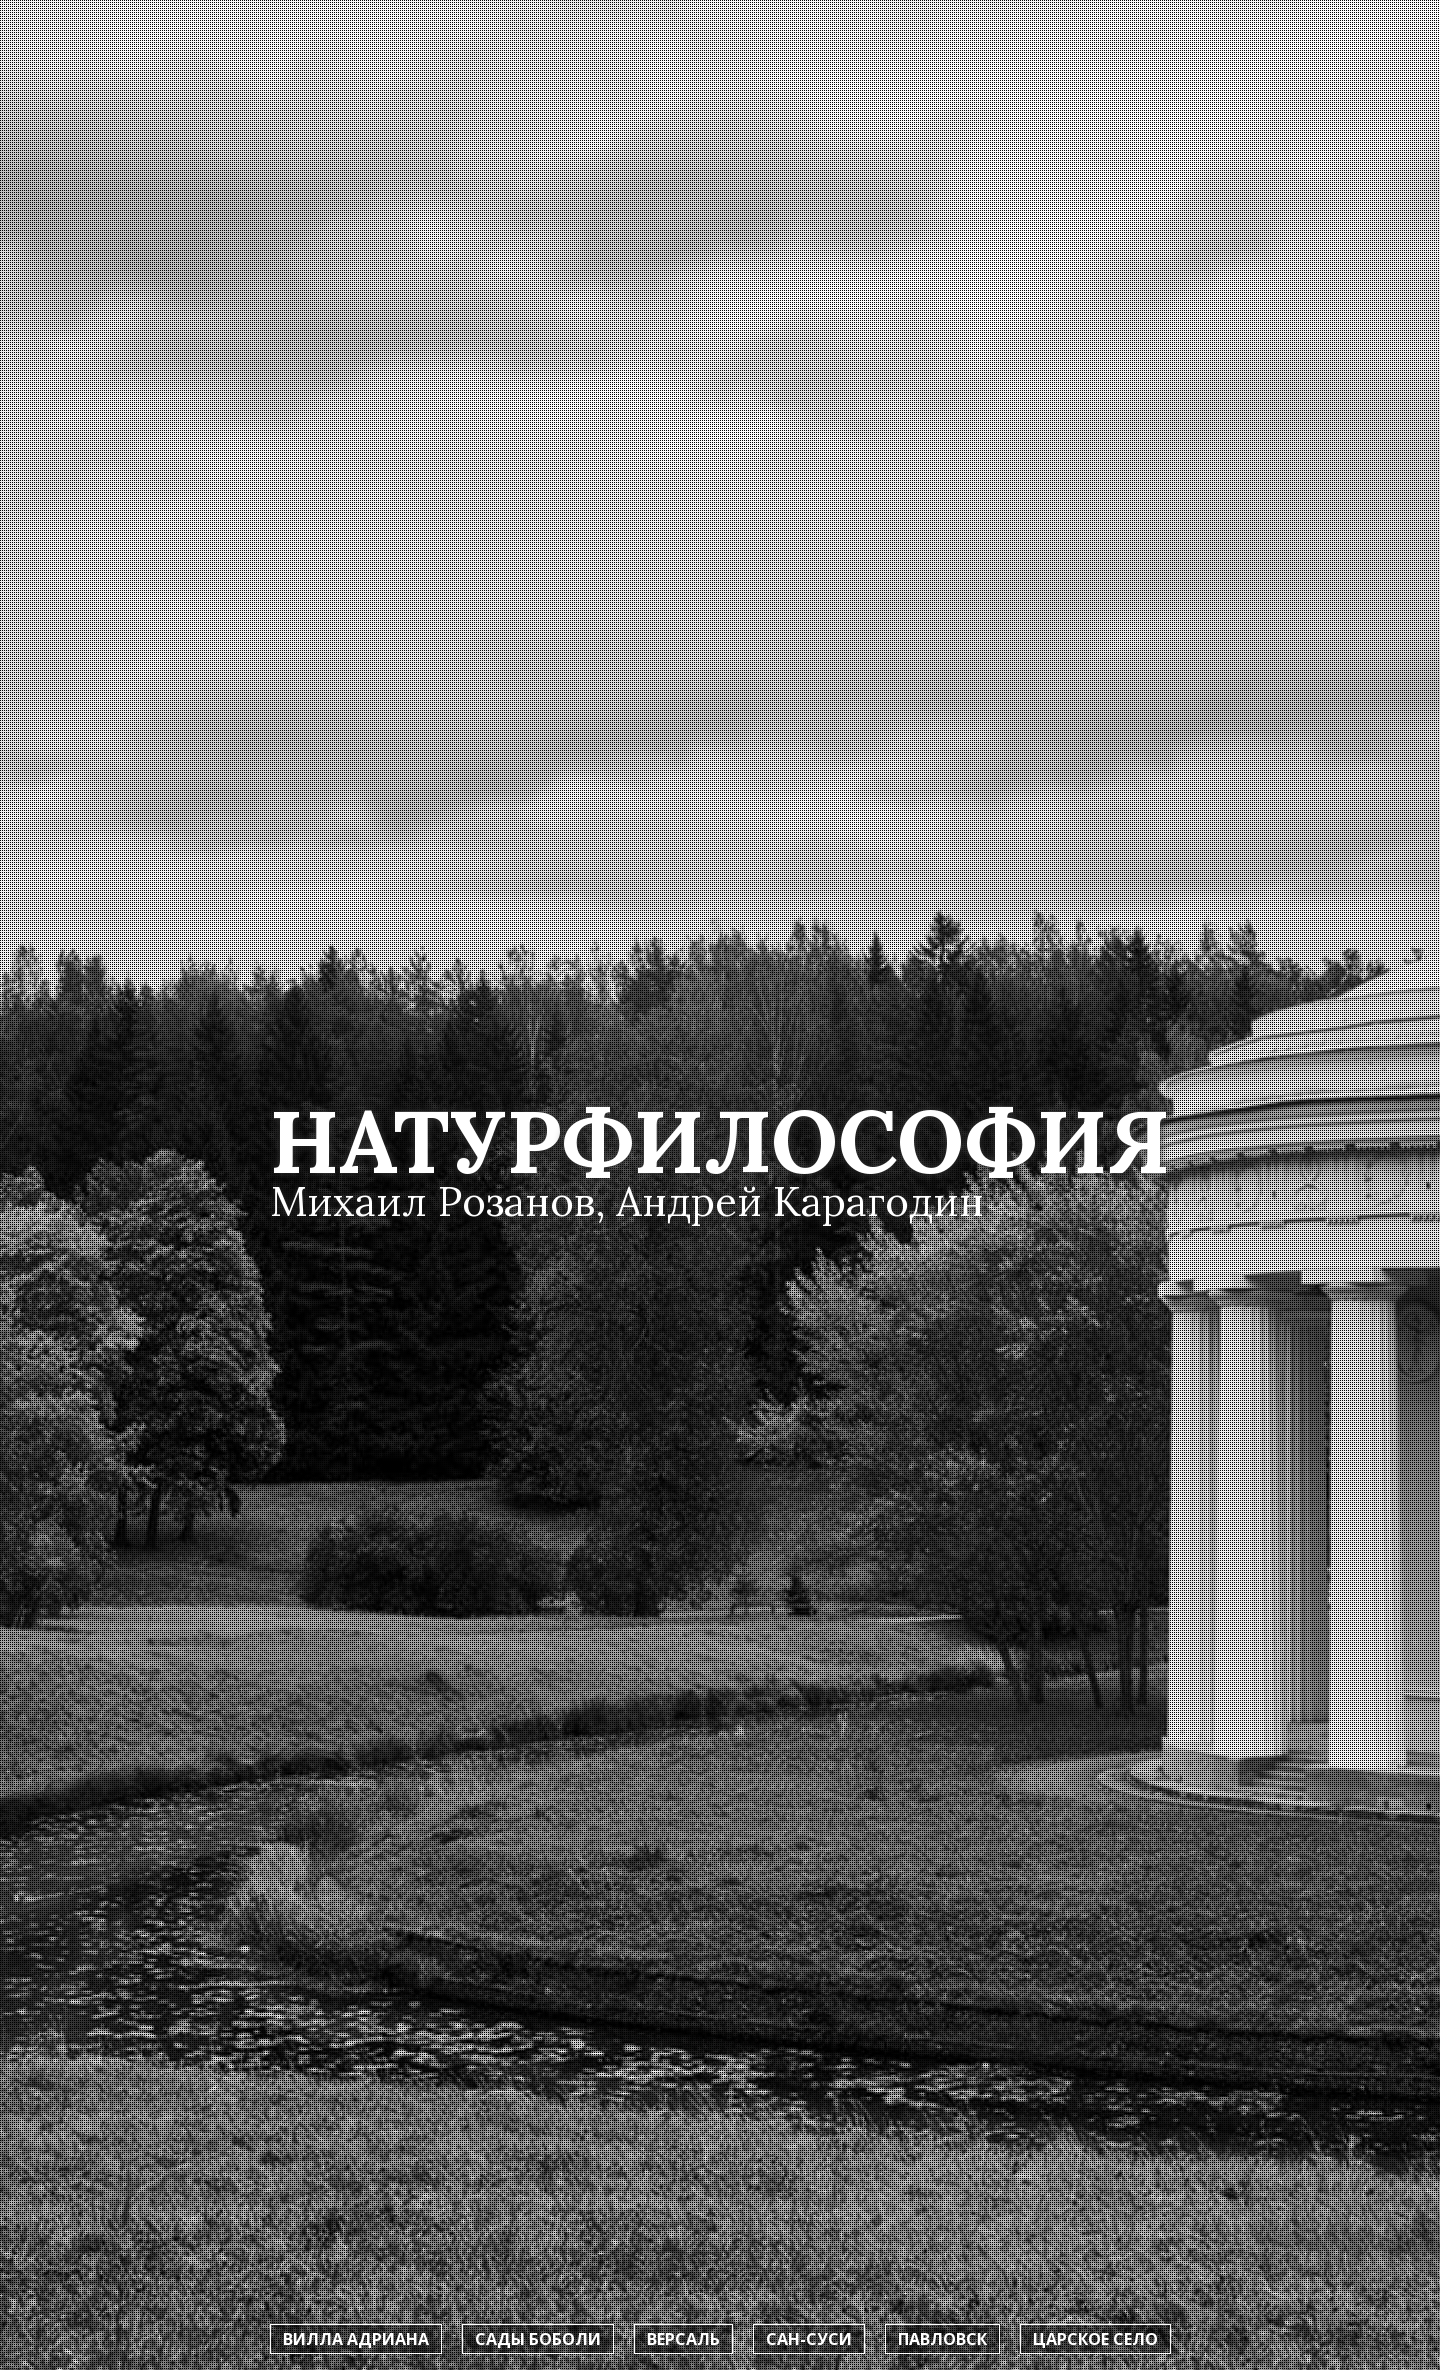 This screenshot has height=2370, width=1440. I want to click on Сан-Суси, so click(809, 2339).